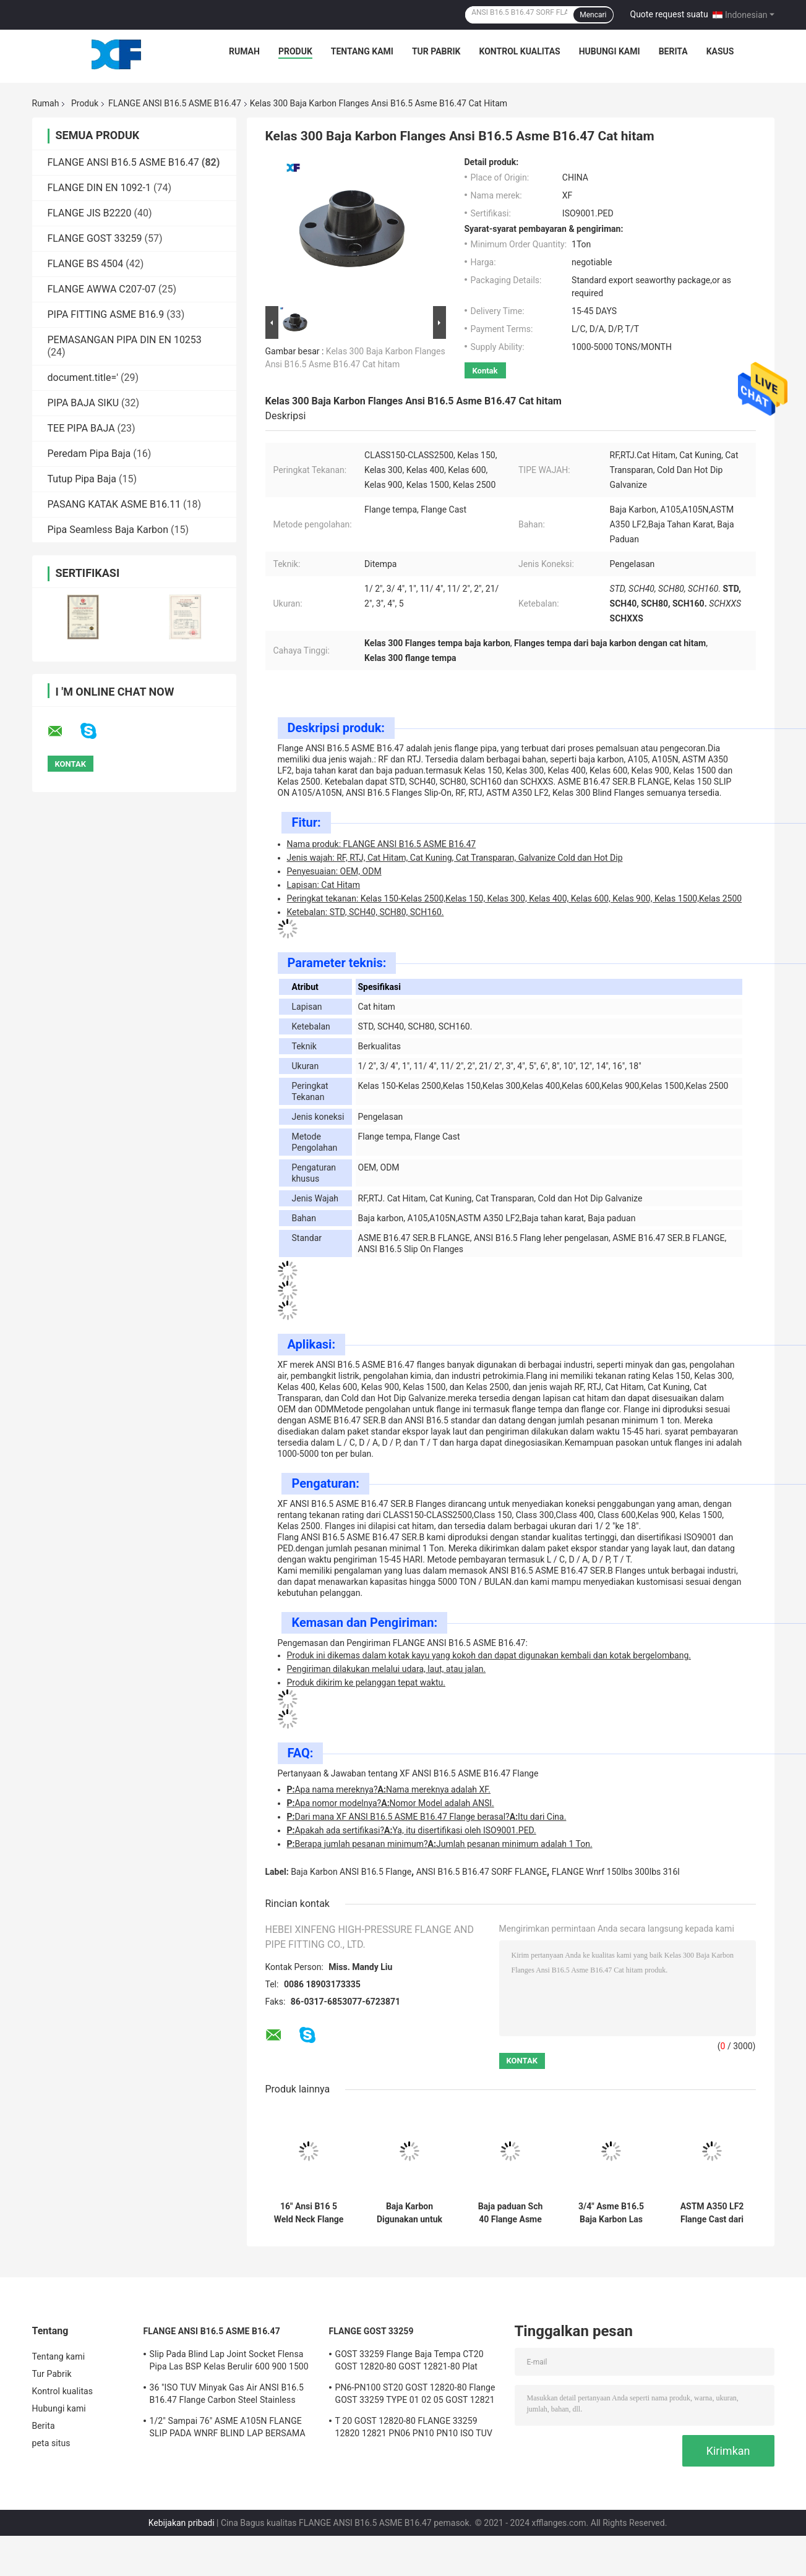 The height and width of the screenshot is (2576, 806). Describe the element at coordinates (89, 453) in the screenshot. I see `Peredam Pipa Baja` at that location.